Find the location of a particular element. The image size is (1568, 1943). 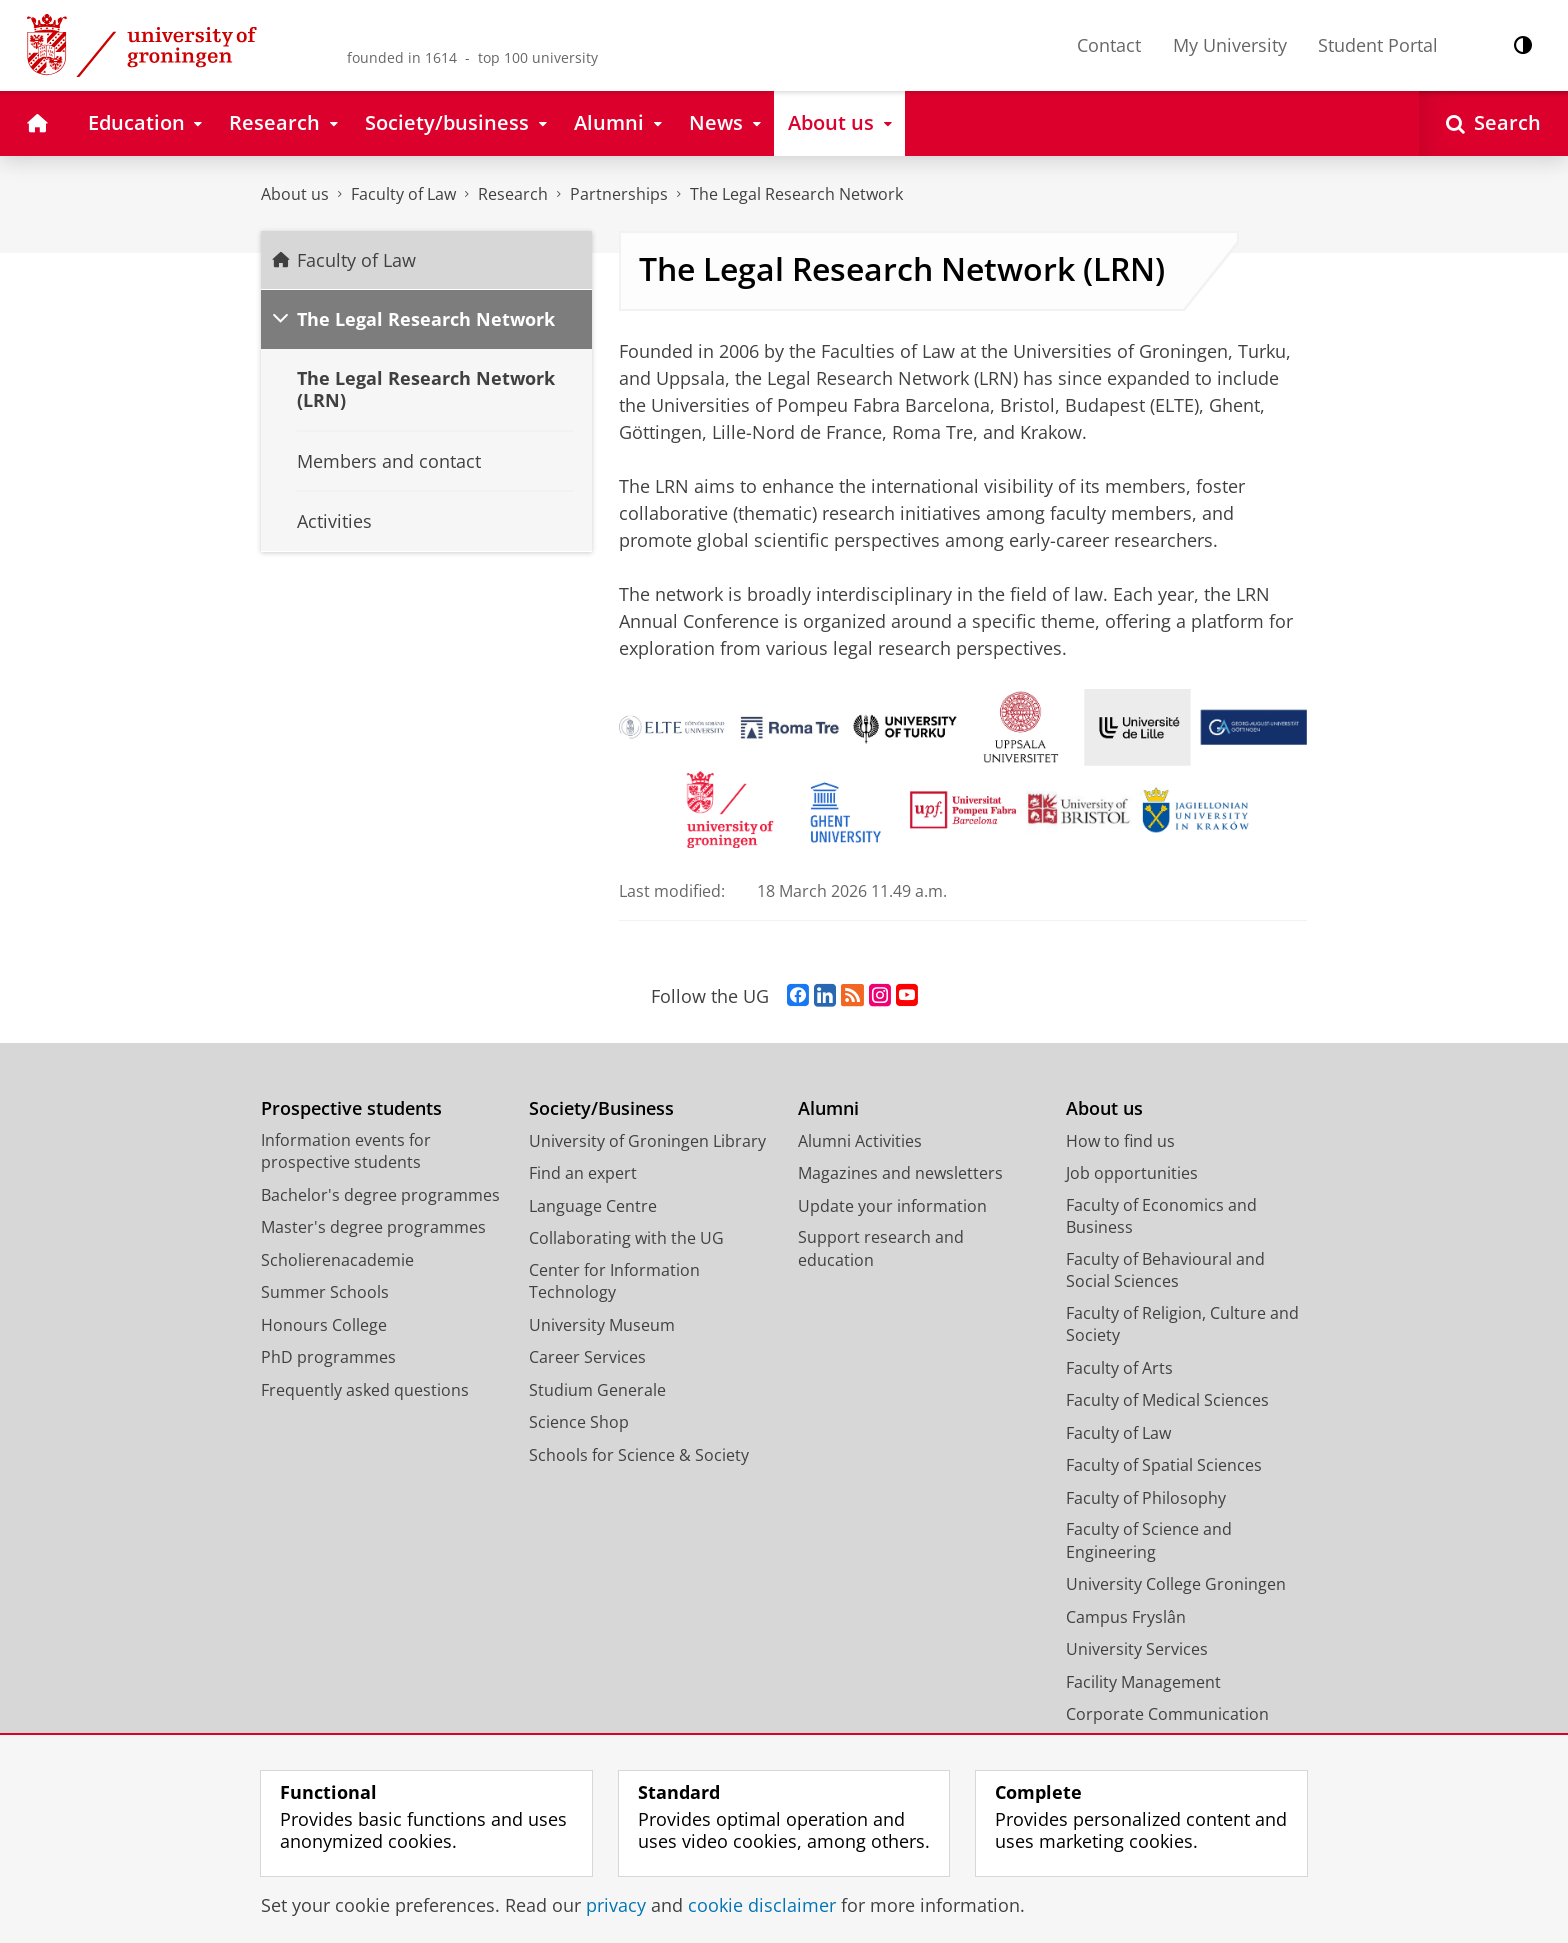

privacy is located at coordinates (616, 1905).